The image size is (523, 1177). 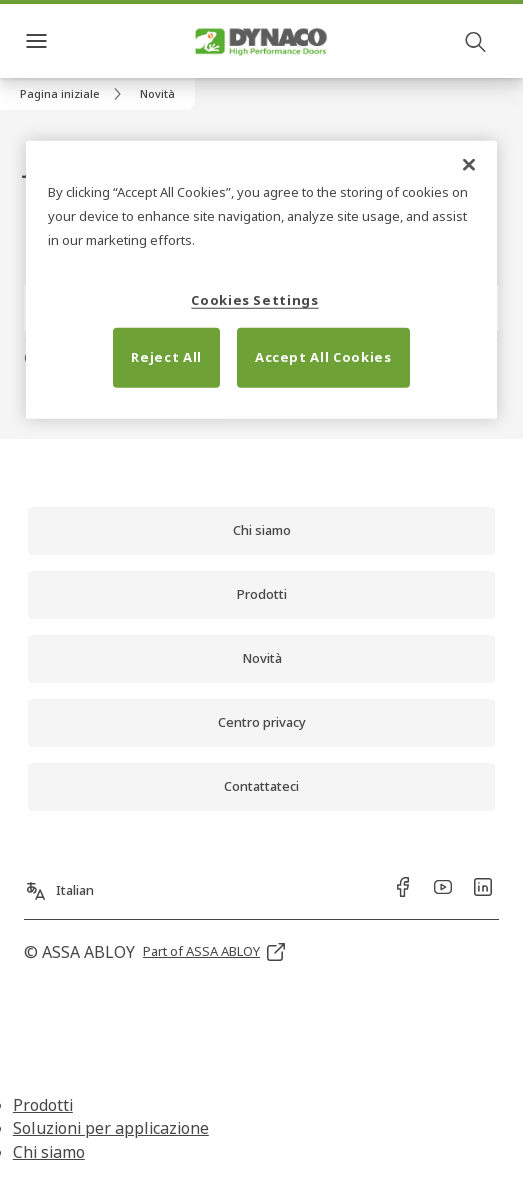 What do you see at coordinates (49, 1152) in the screenshot?
I see `Chi siamo` at bounding box center [49, 1152].